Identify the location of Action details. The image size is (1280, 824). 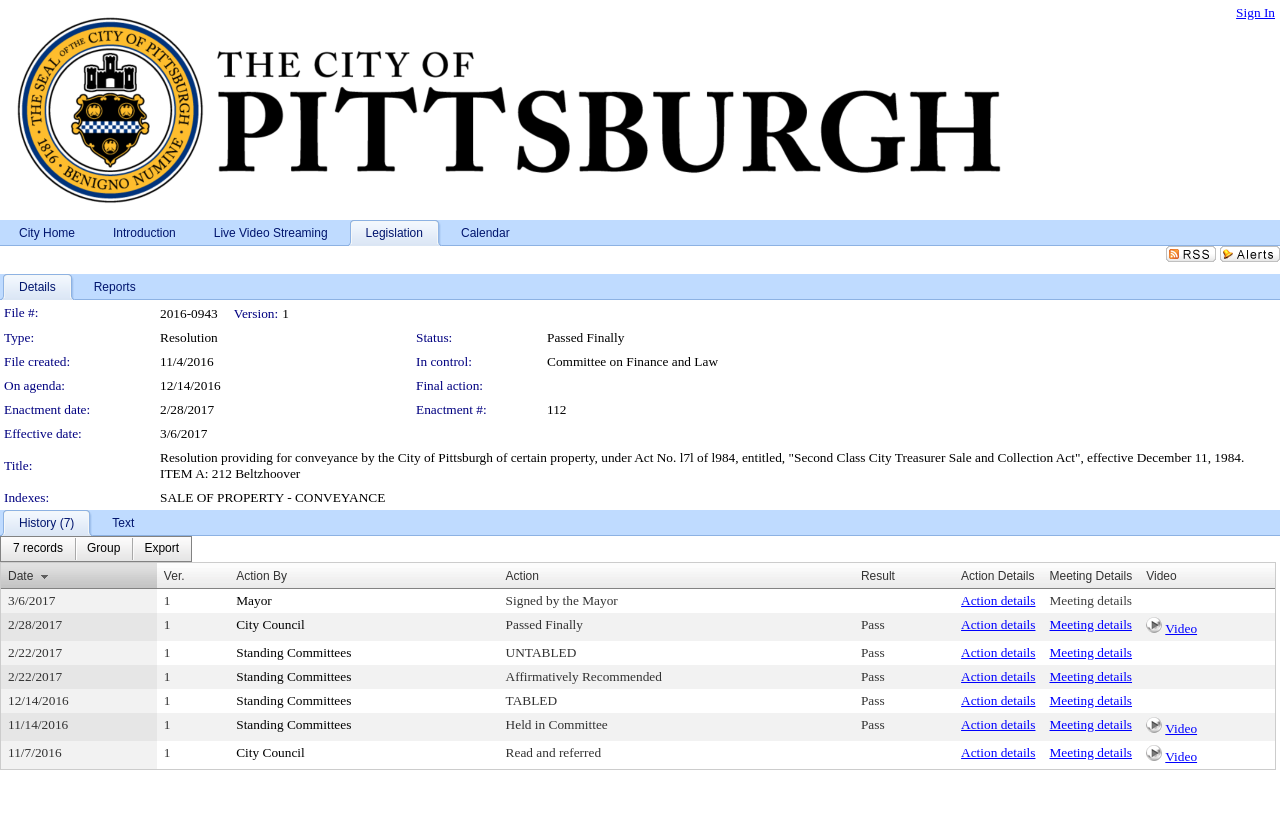
(998, 600).